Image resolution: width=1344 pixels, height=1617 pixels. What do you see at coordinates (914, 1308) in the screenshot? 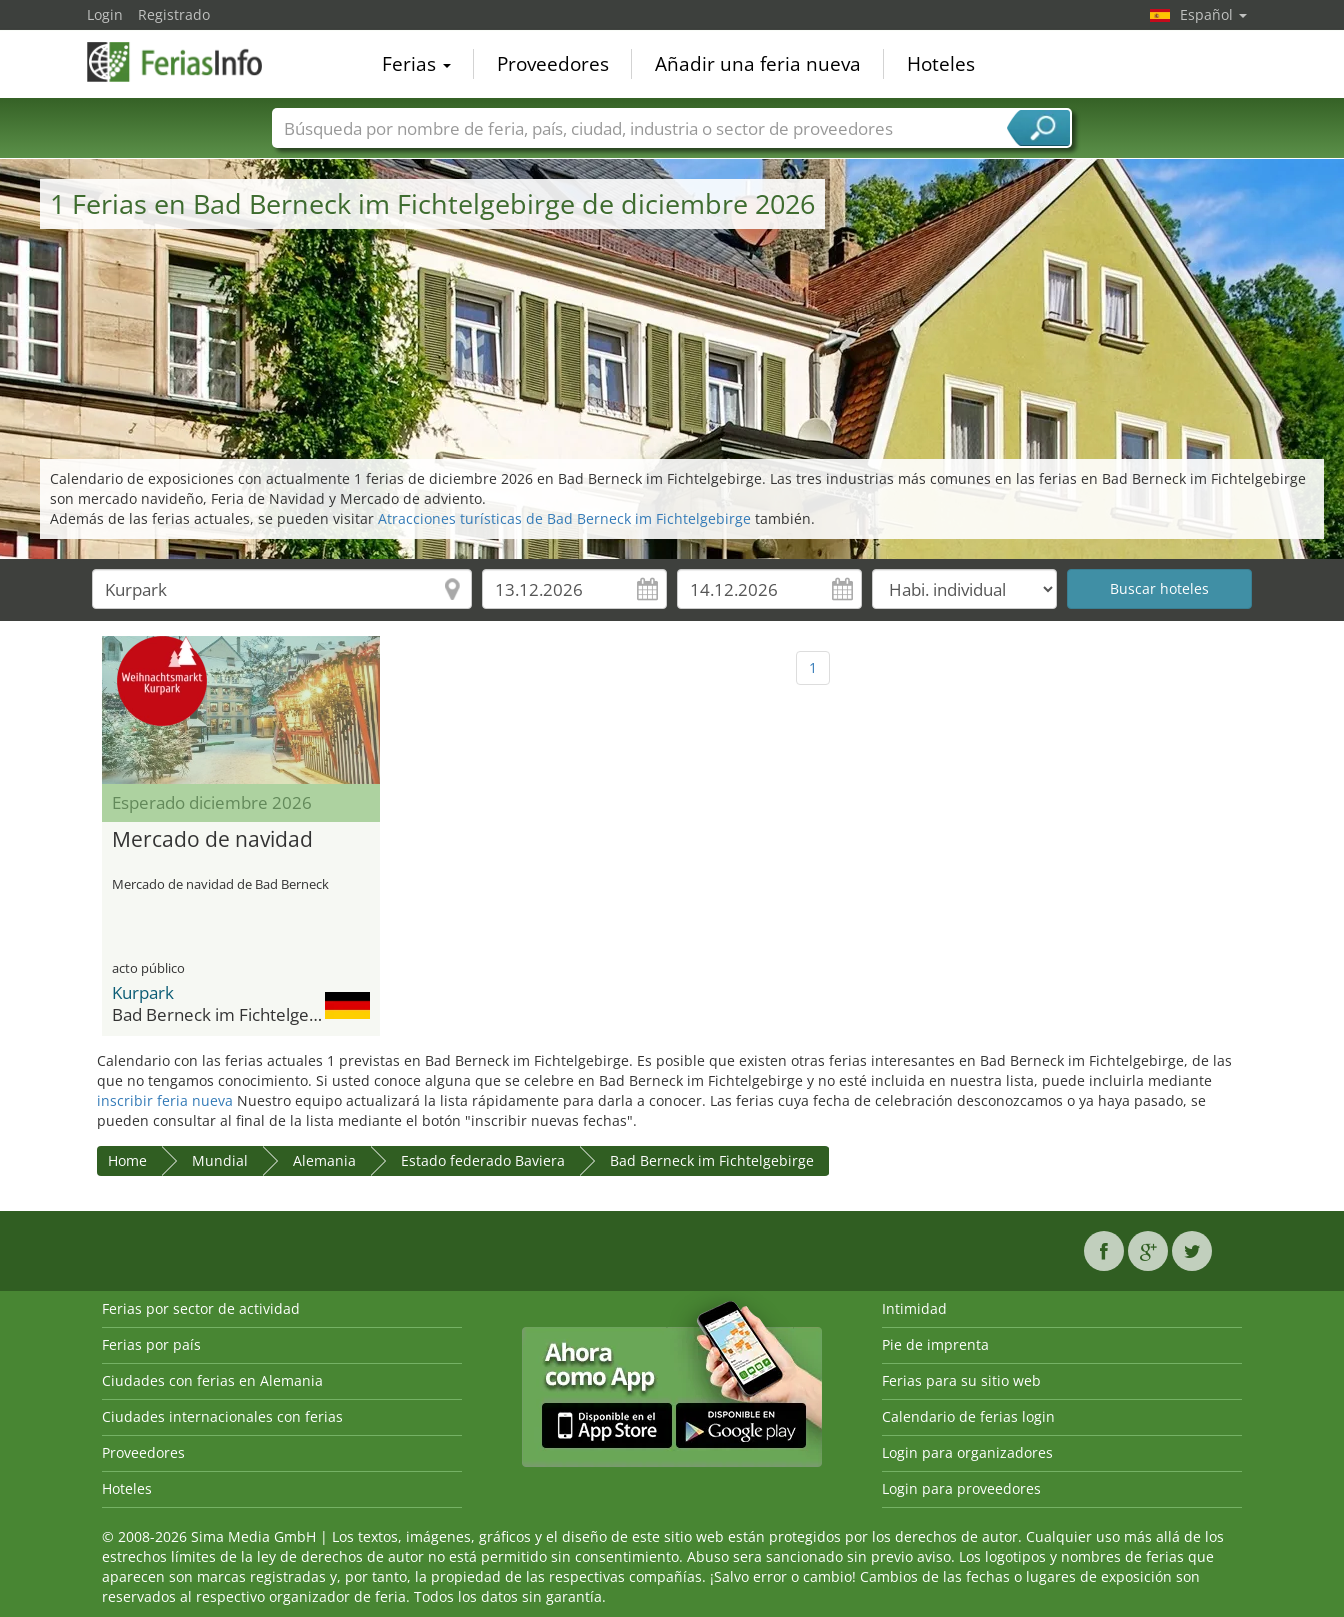
I see `Intimidad` at bounding box center [914, 1308].